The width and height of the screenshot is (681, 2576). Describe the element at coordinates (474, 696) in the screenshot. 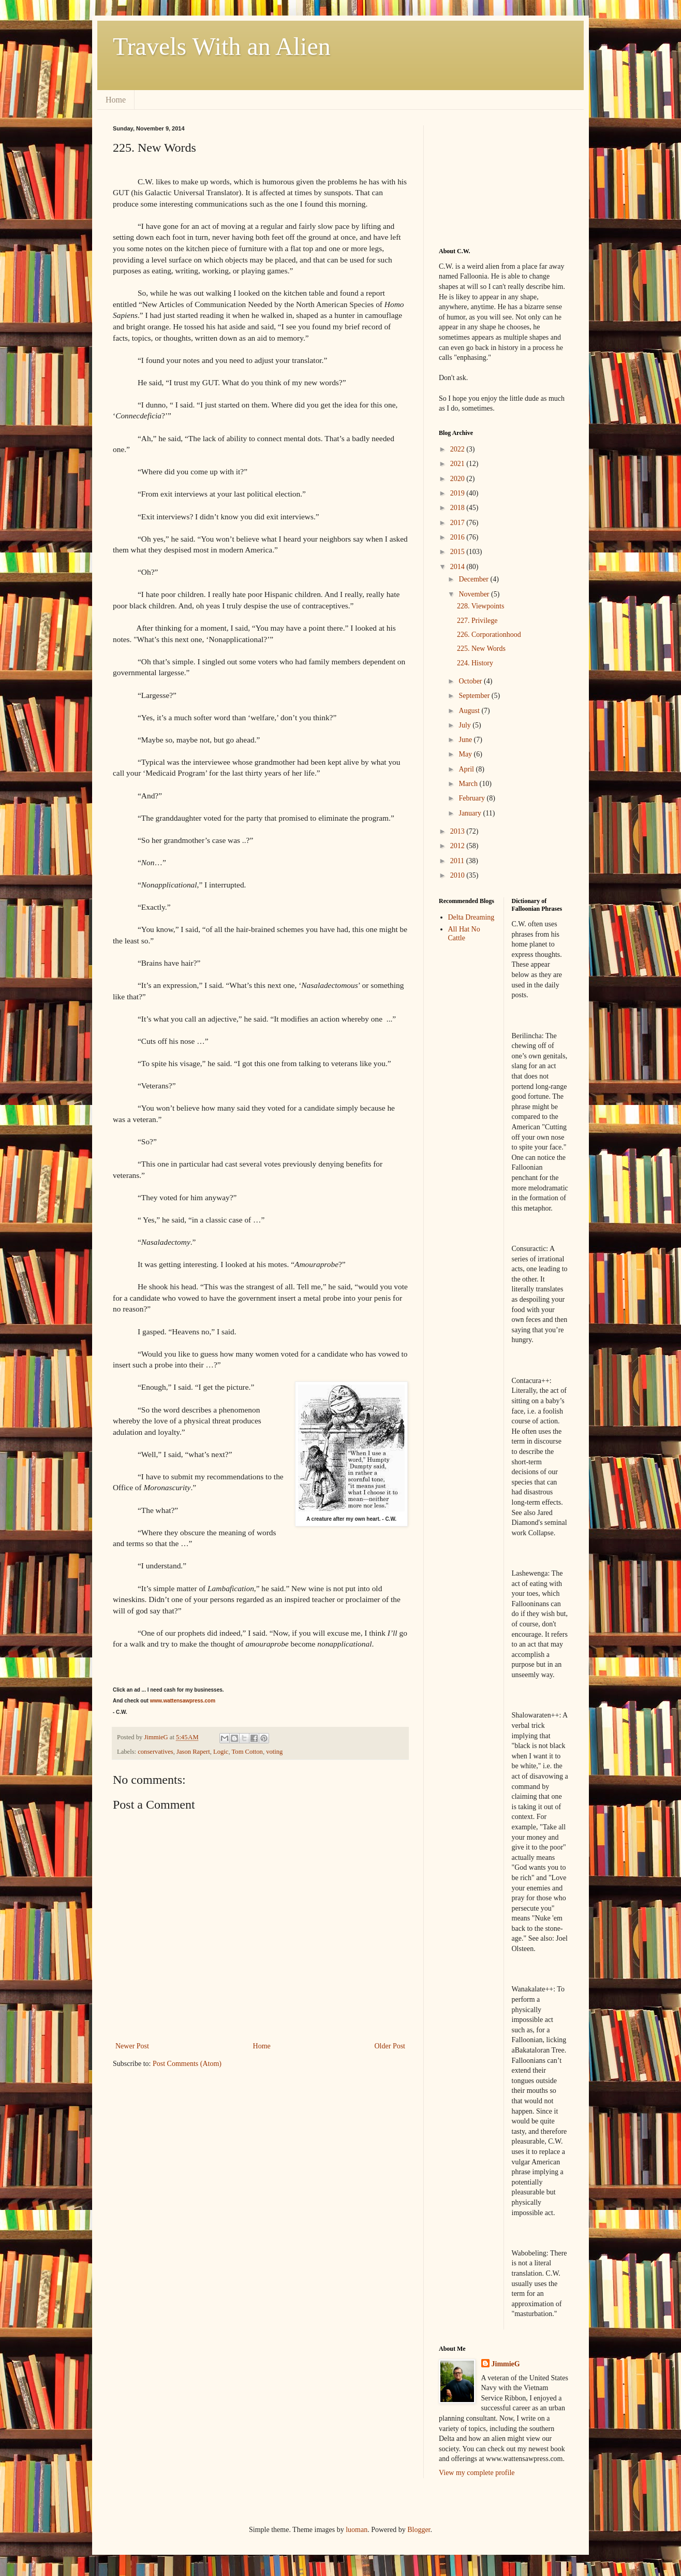

I see `September` at that location.